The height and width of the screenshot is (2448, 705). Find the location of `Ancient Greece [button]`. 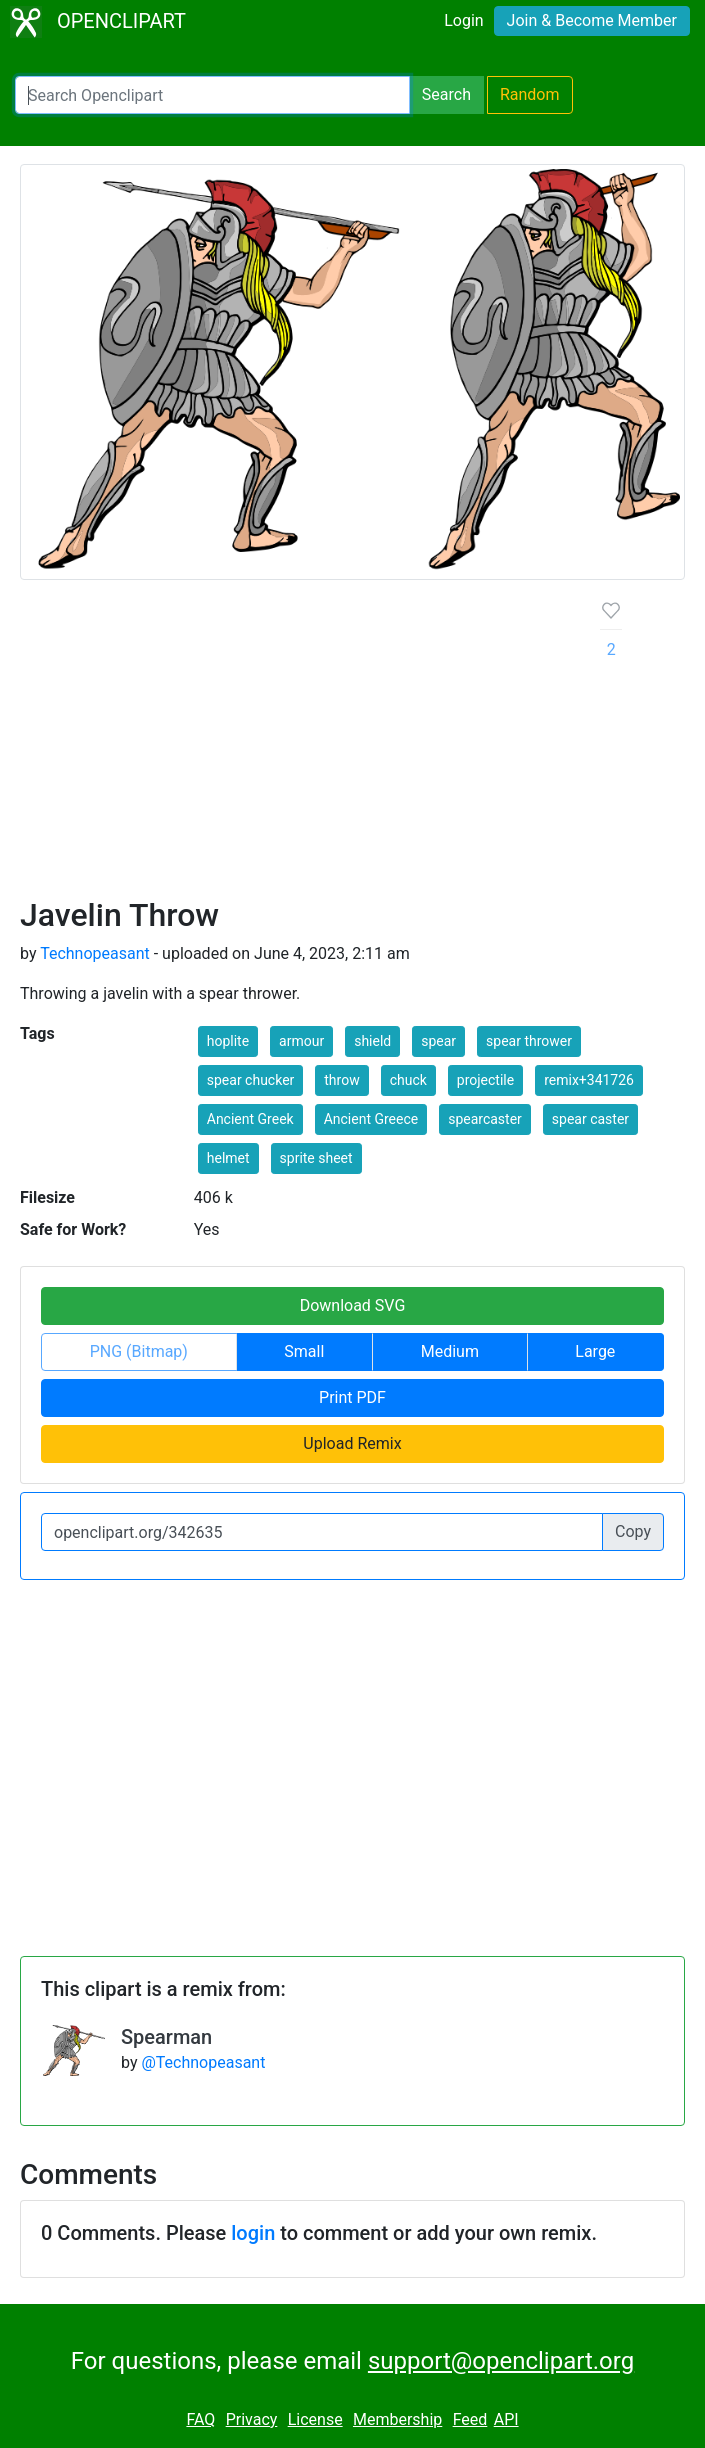

Ancient Greece [button] is located at coordinates (371, 1119).